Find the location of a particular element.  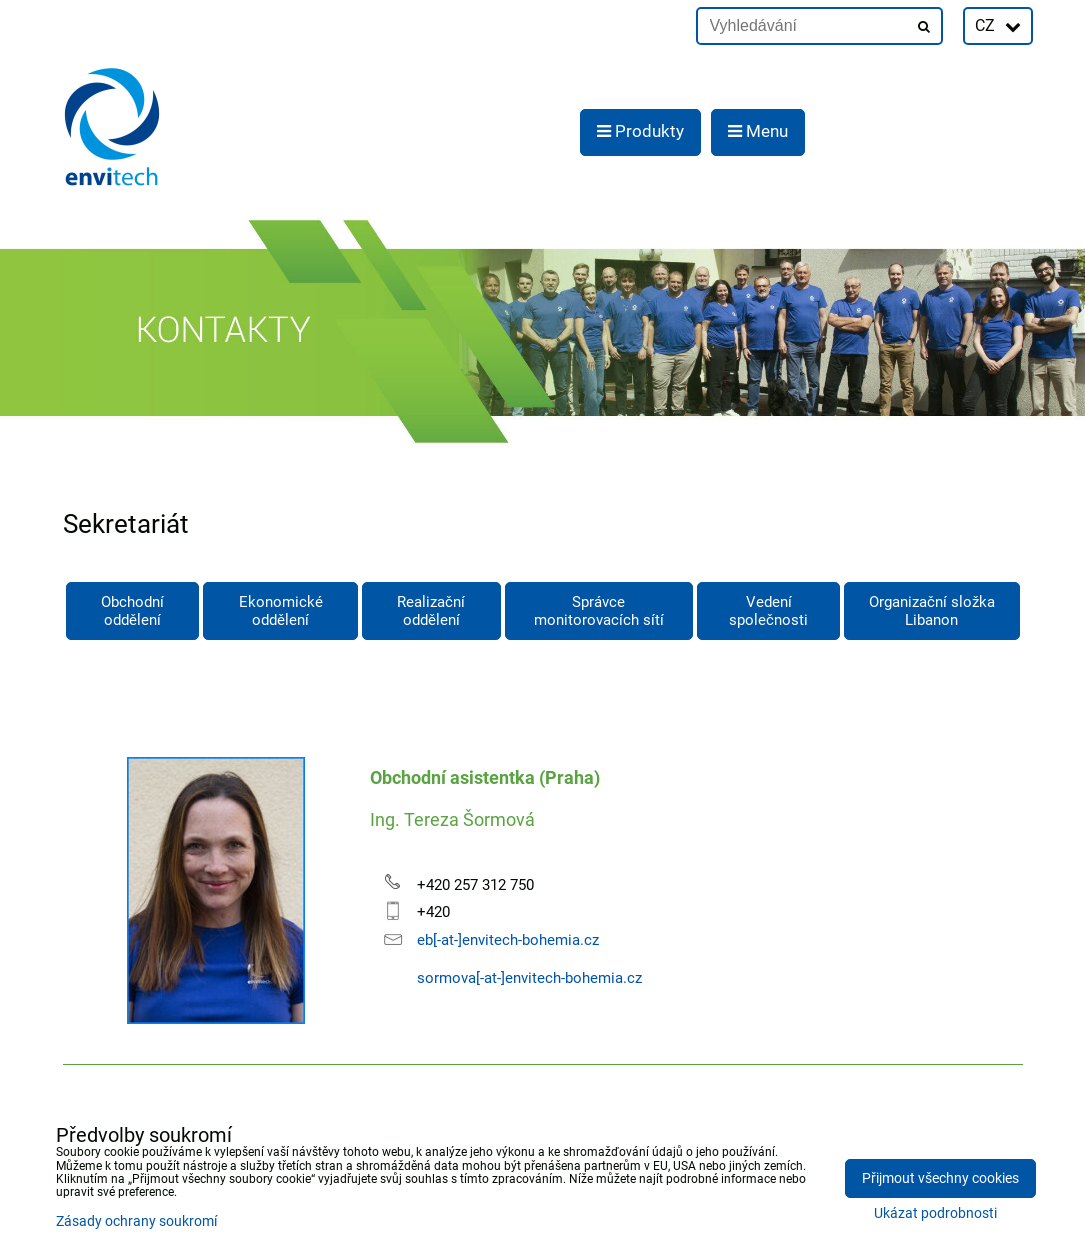

Správce monitorovacích sítí is located at coordinates (599, 611).